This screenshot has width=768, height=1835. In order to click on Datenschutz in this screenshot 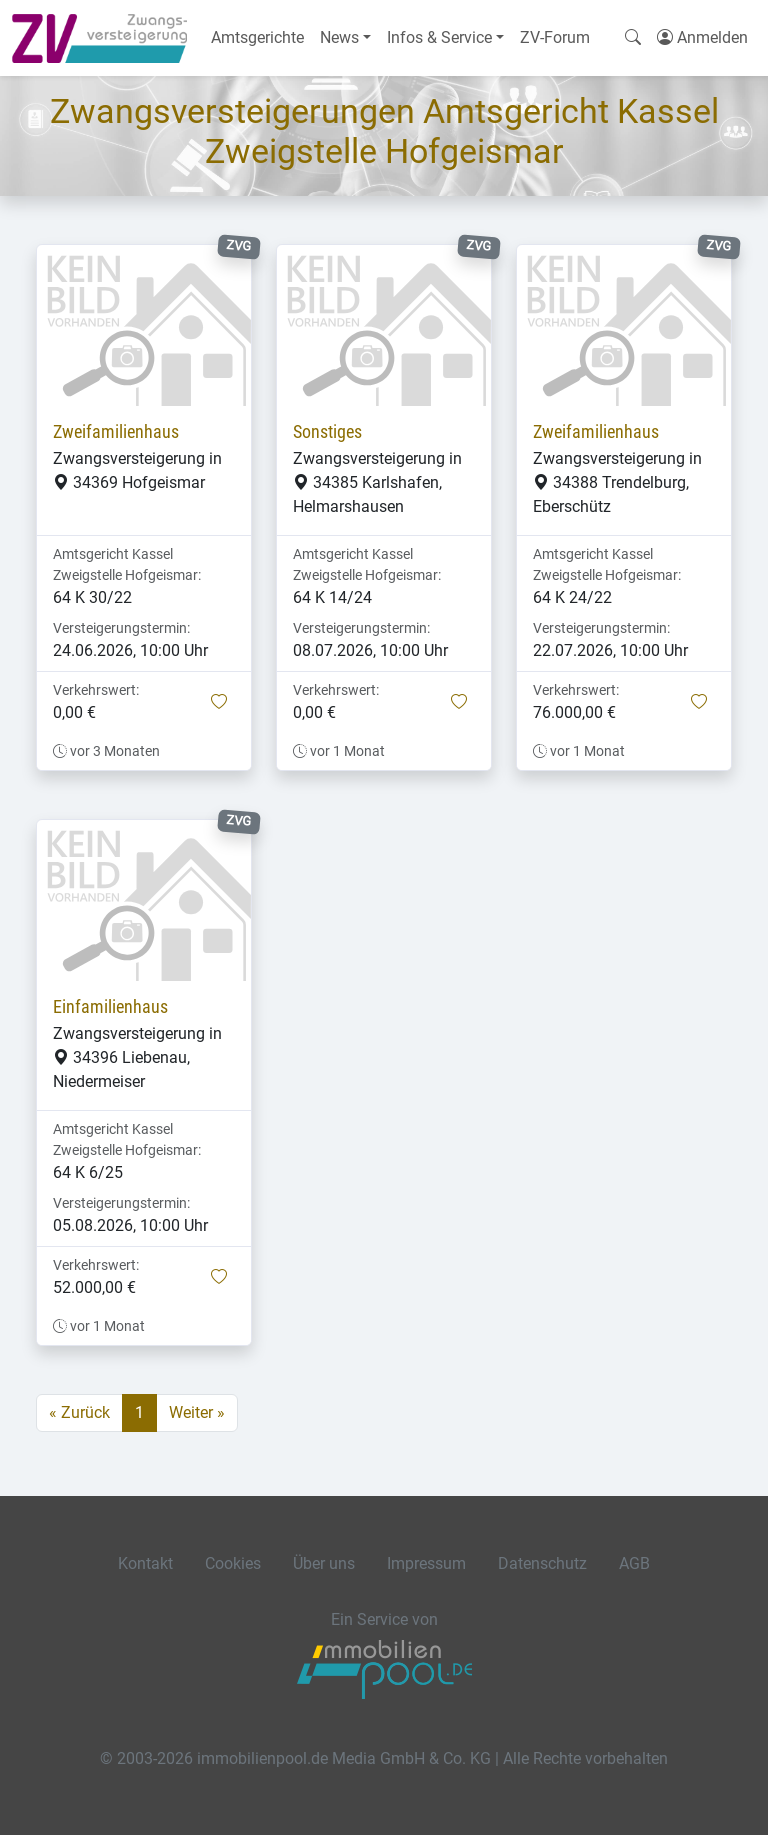, I will do `click(542, 1563)`.